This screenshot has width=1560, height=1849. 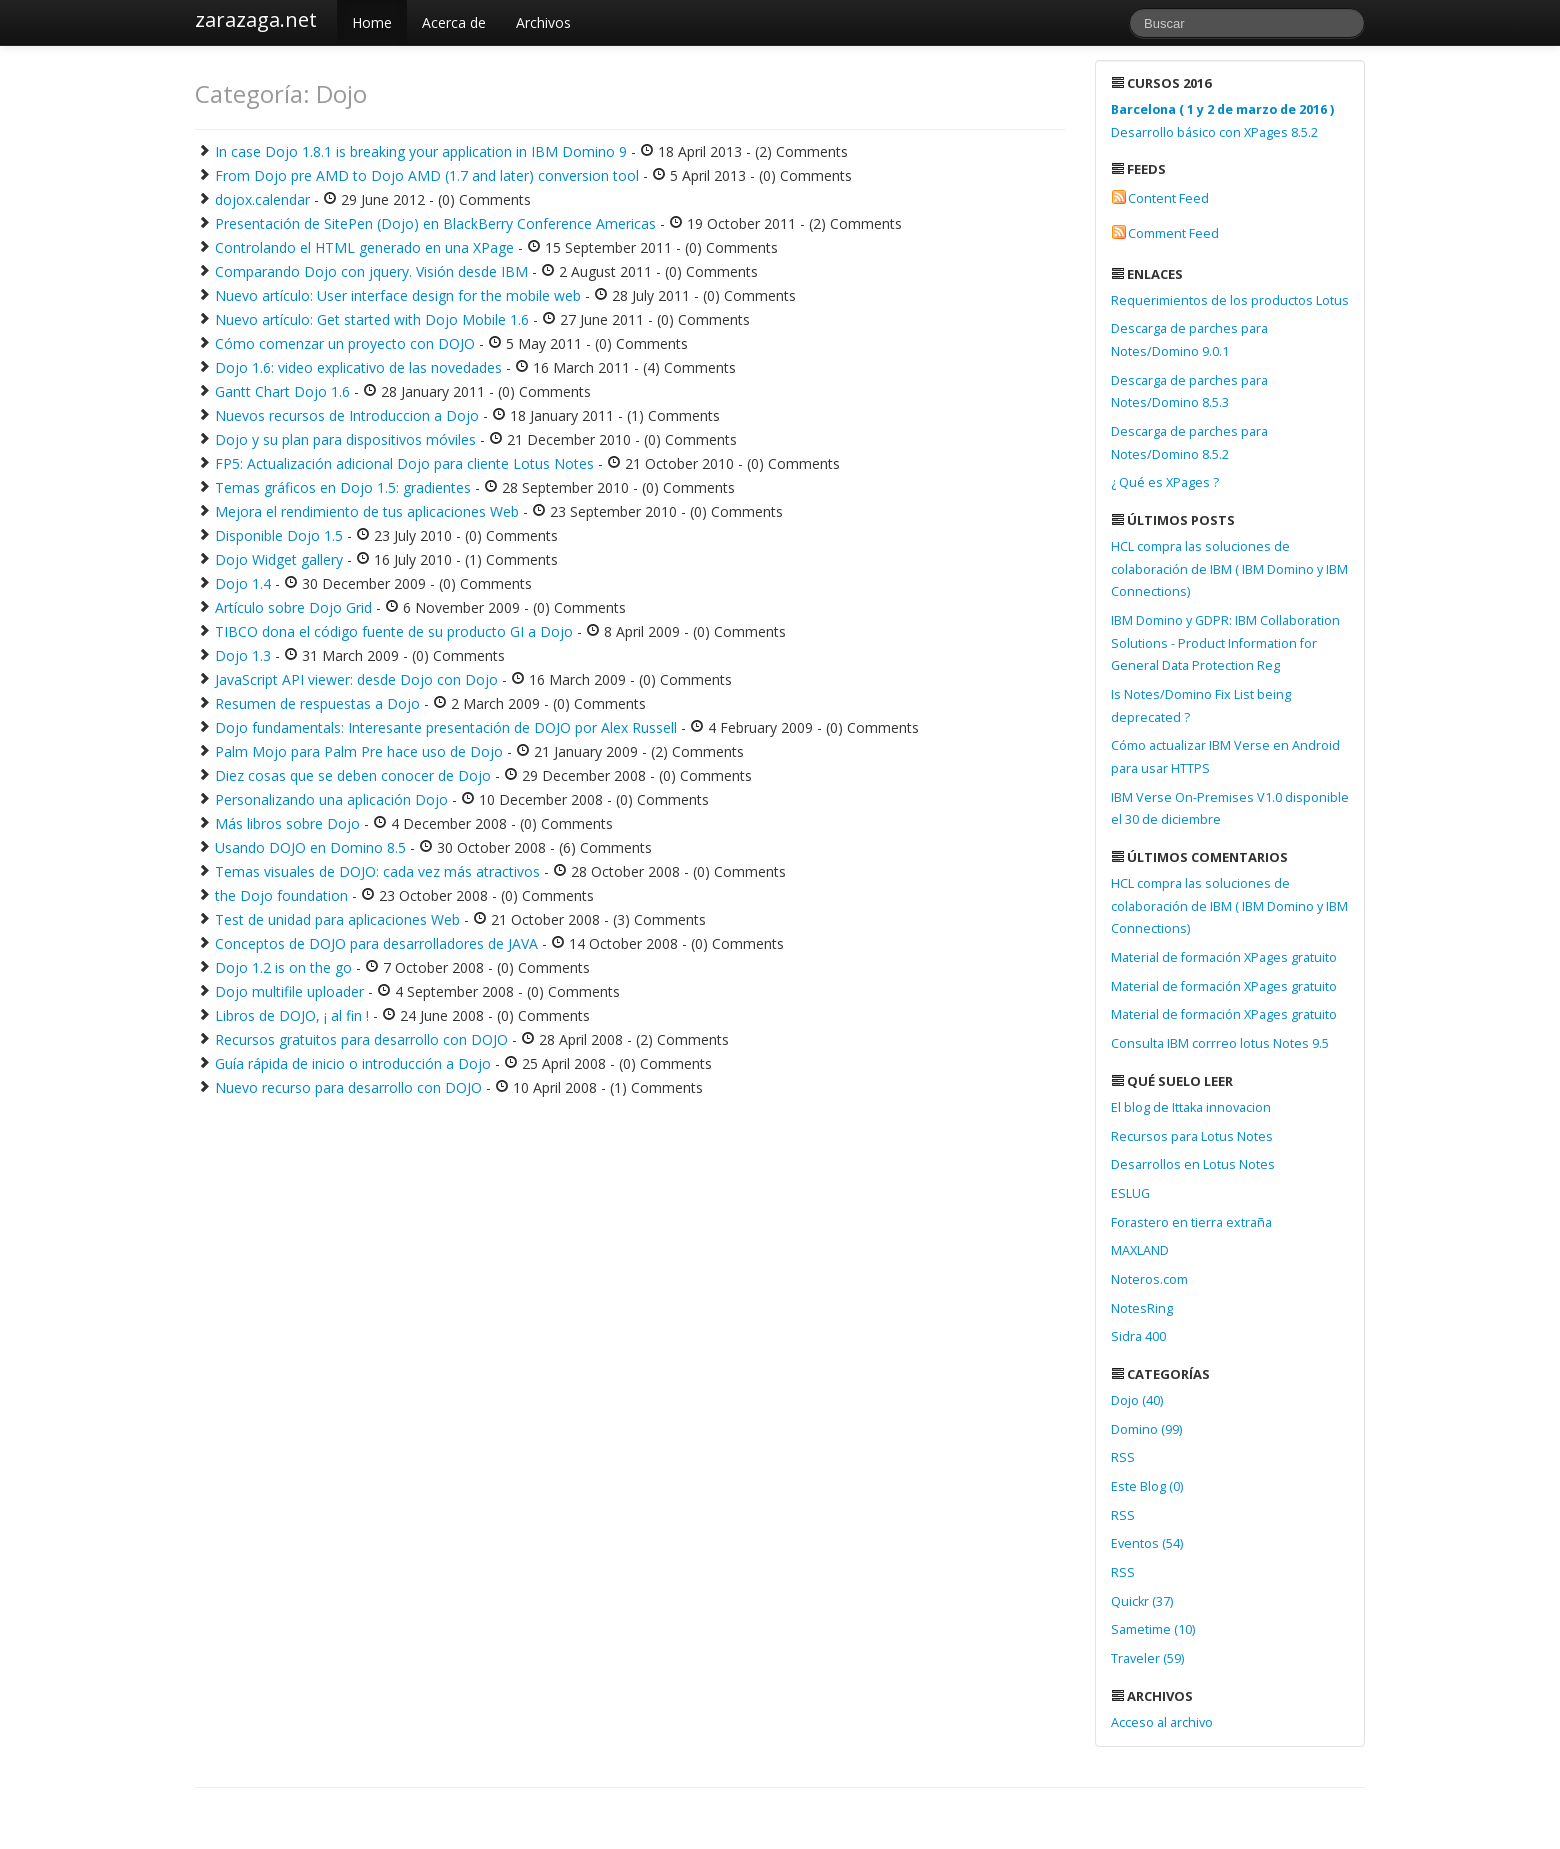 What do you see at coordinates (287, 823) in the screenshot?
I see `Más libros sobre Dojo` at bounding box center [287, 823].